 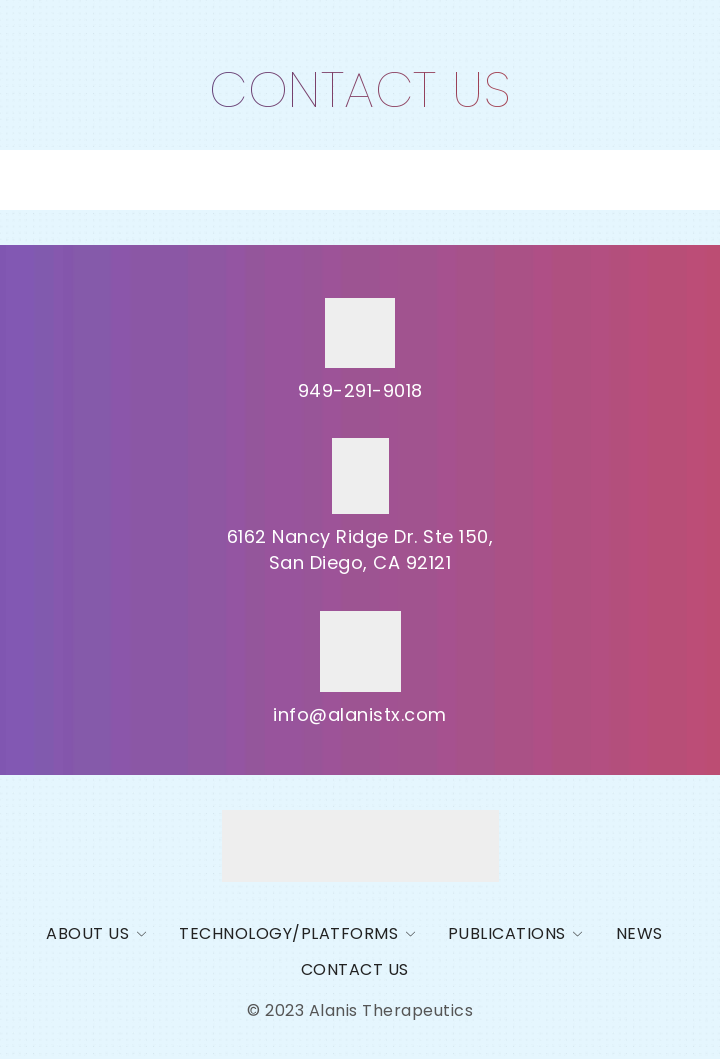 I want to click on 6162 Nancy Ridge Dr. Ste 150,, so click(x=360, y=536).